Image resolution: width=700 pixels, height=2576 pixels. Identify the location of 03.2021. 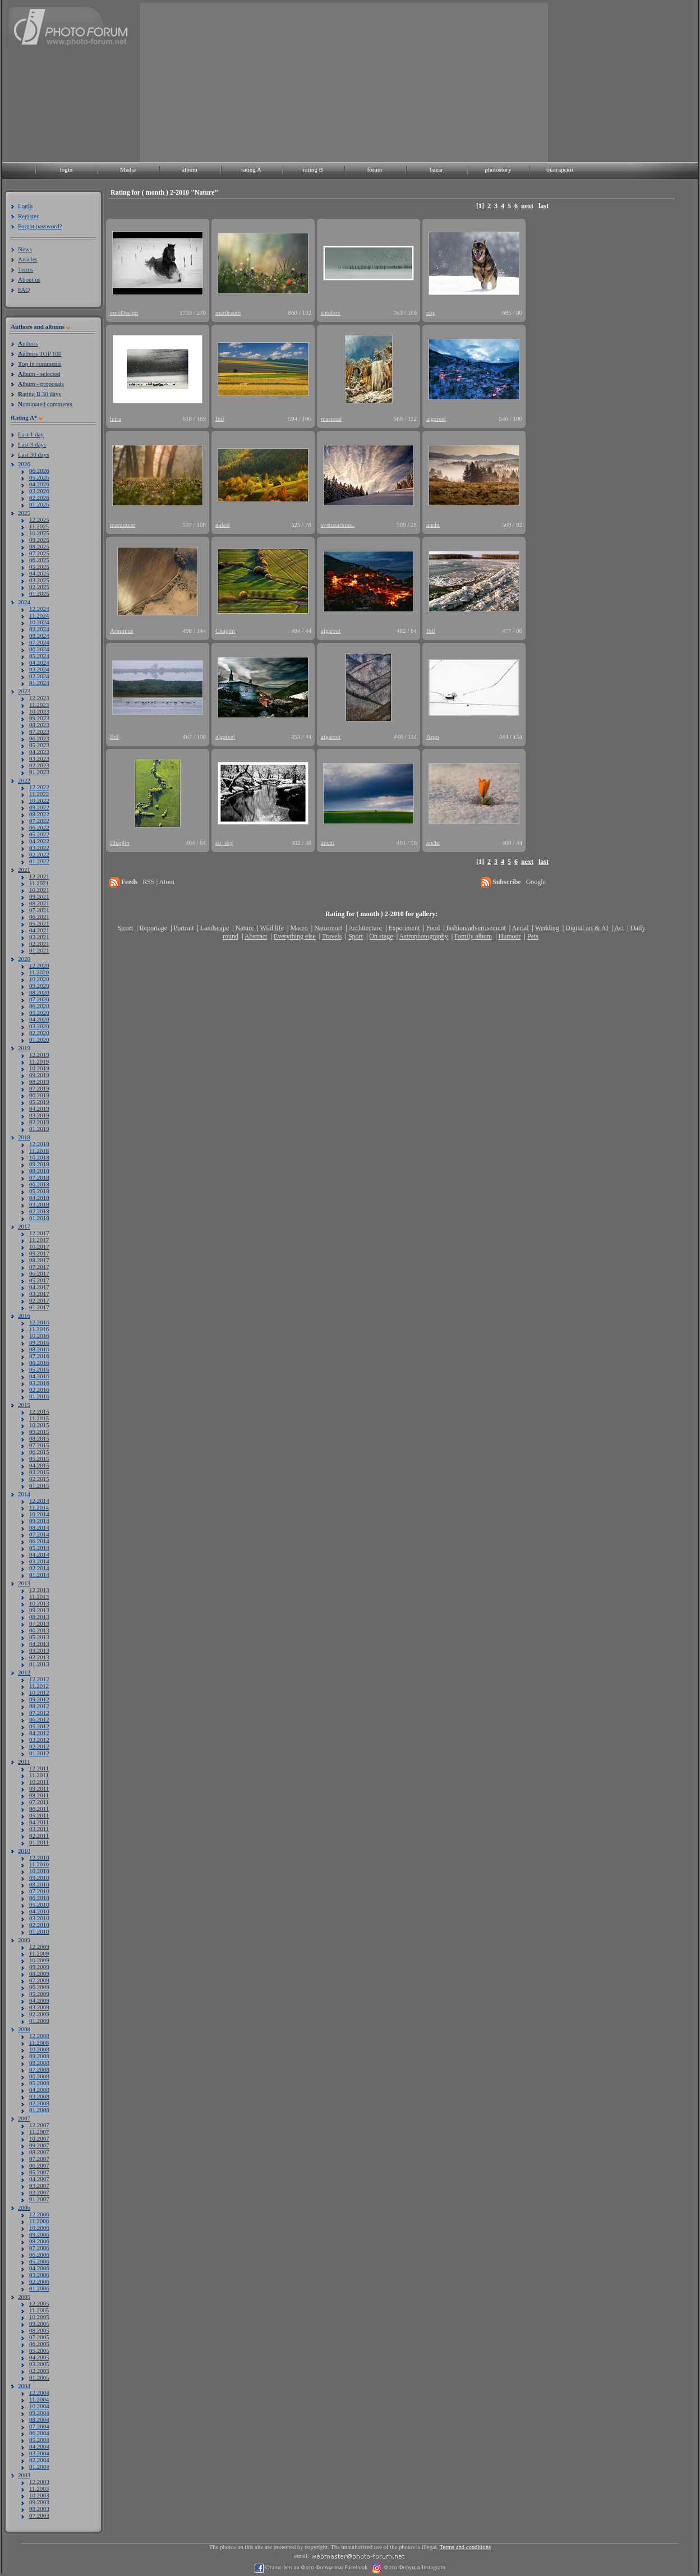
(39, 936).